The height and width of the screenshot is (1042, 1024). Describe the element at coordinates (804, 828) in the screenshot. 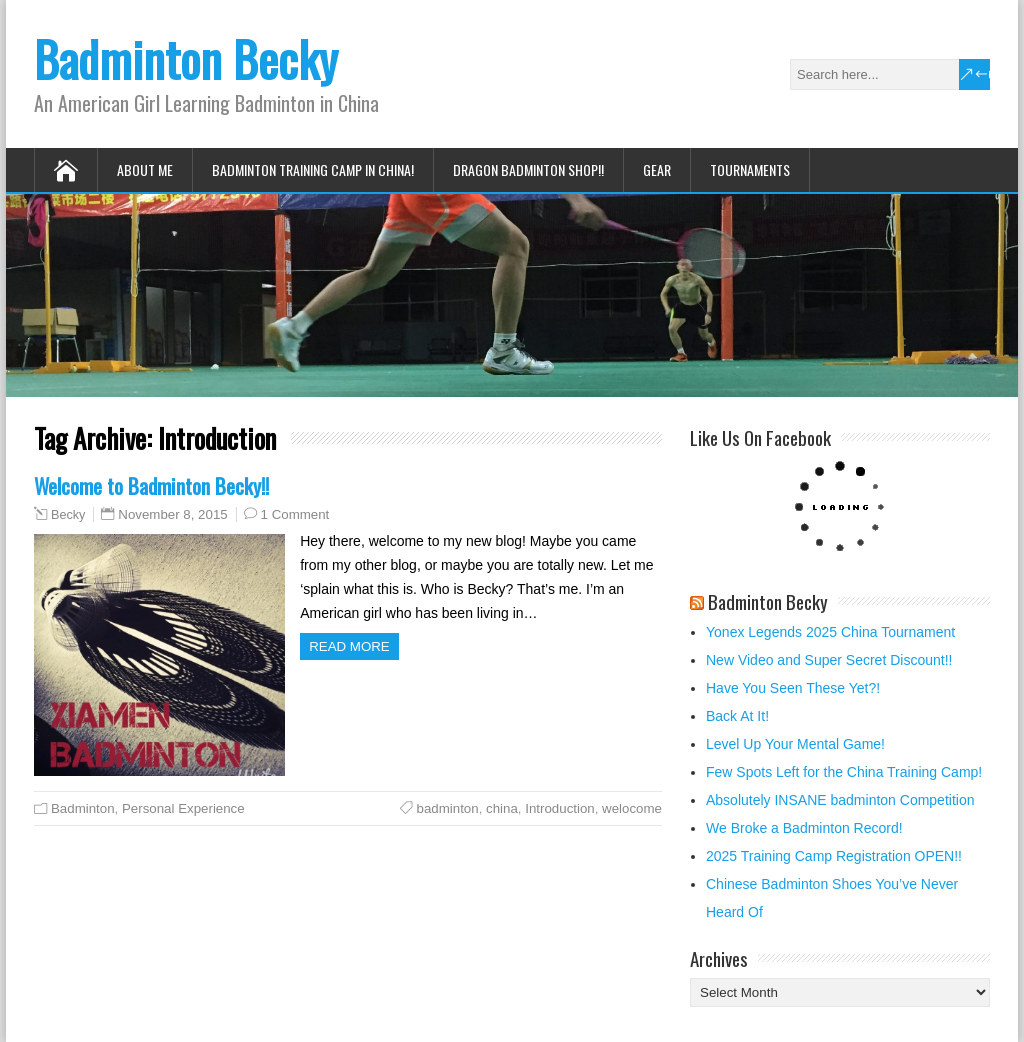

I see `We Broke a Badminton Record!` at that location.